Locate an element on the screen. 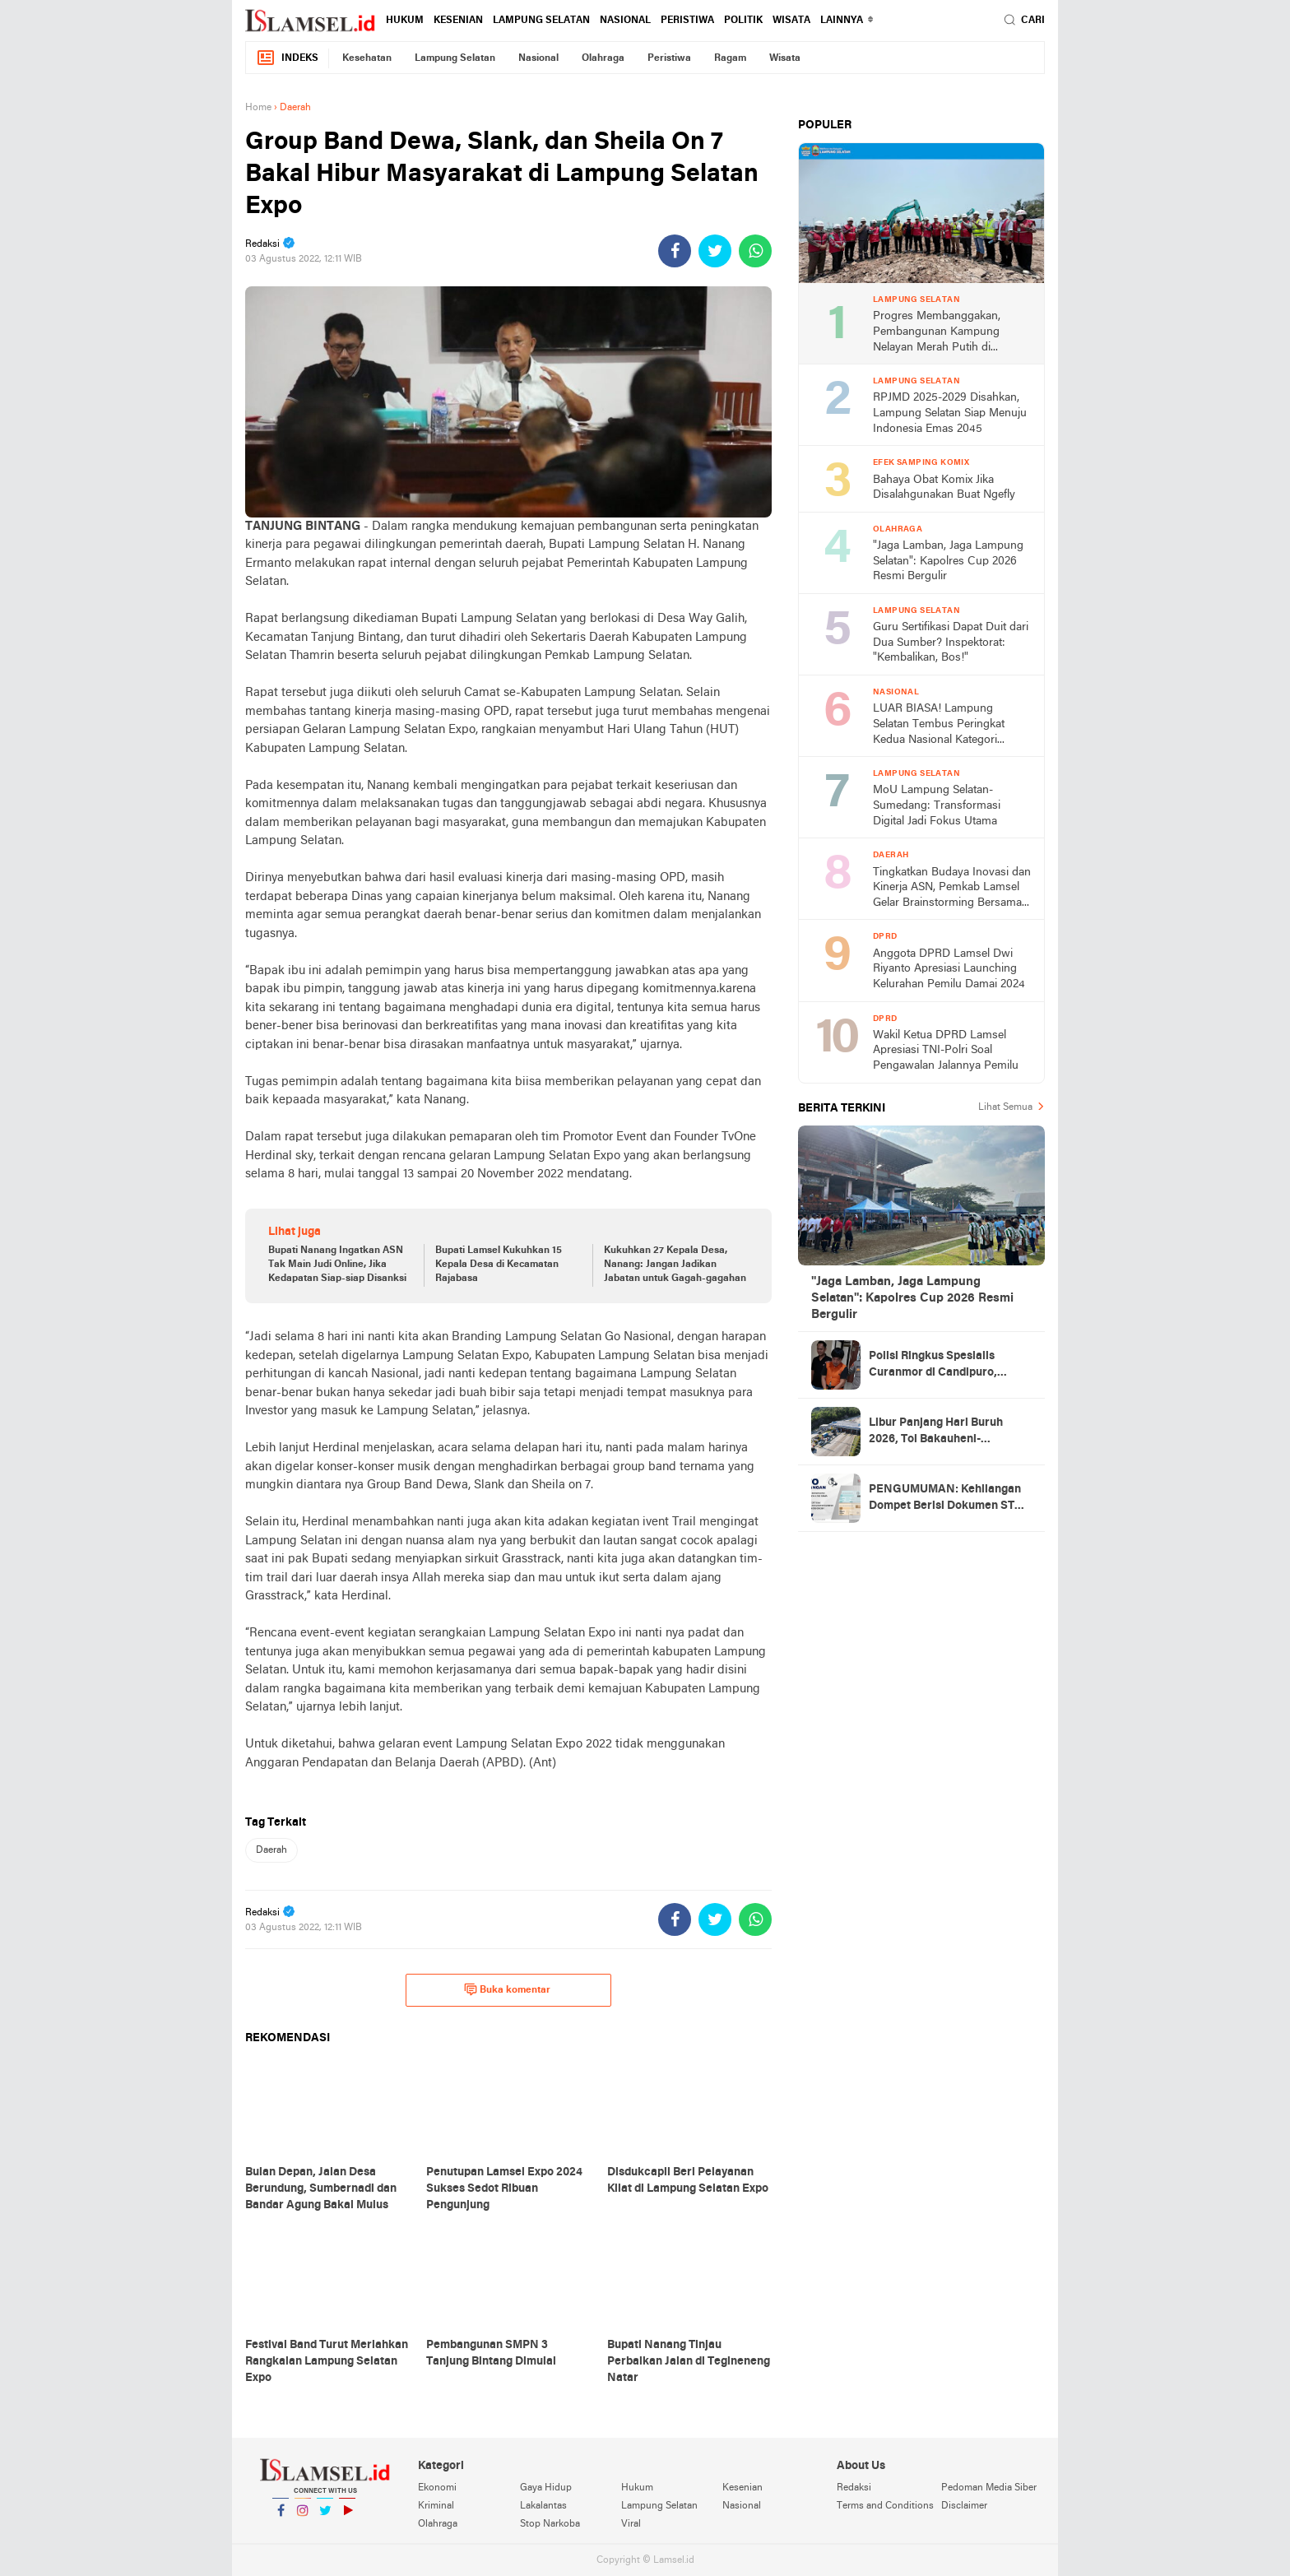  Terms and Conditions is located at coordinates (885, 2506).